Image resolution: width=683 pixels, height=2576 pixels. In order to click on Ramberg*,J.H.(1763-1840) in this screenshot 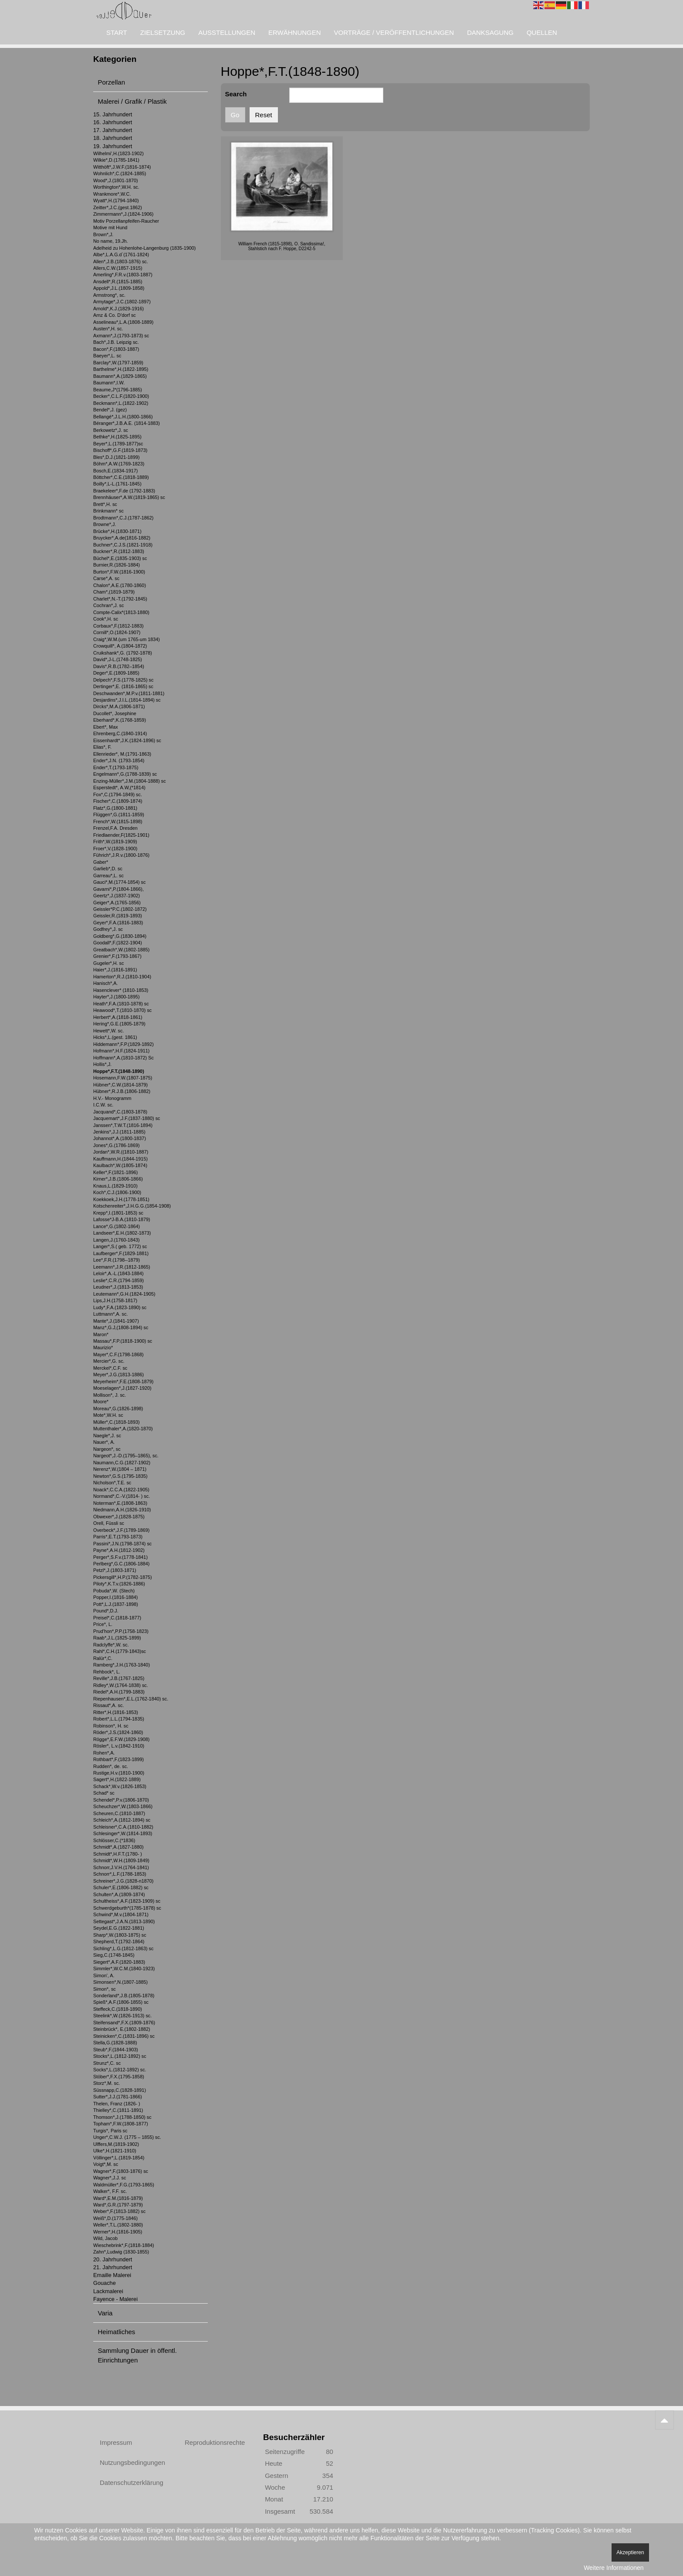, I will do `click(121, 1664)`.